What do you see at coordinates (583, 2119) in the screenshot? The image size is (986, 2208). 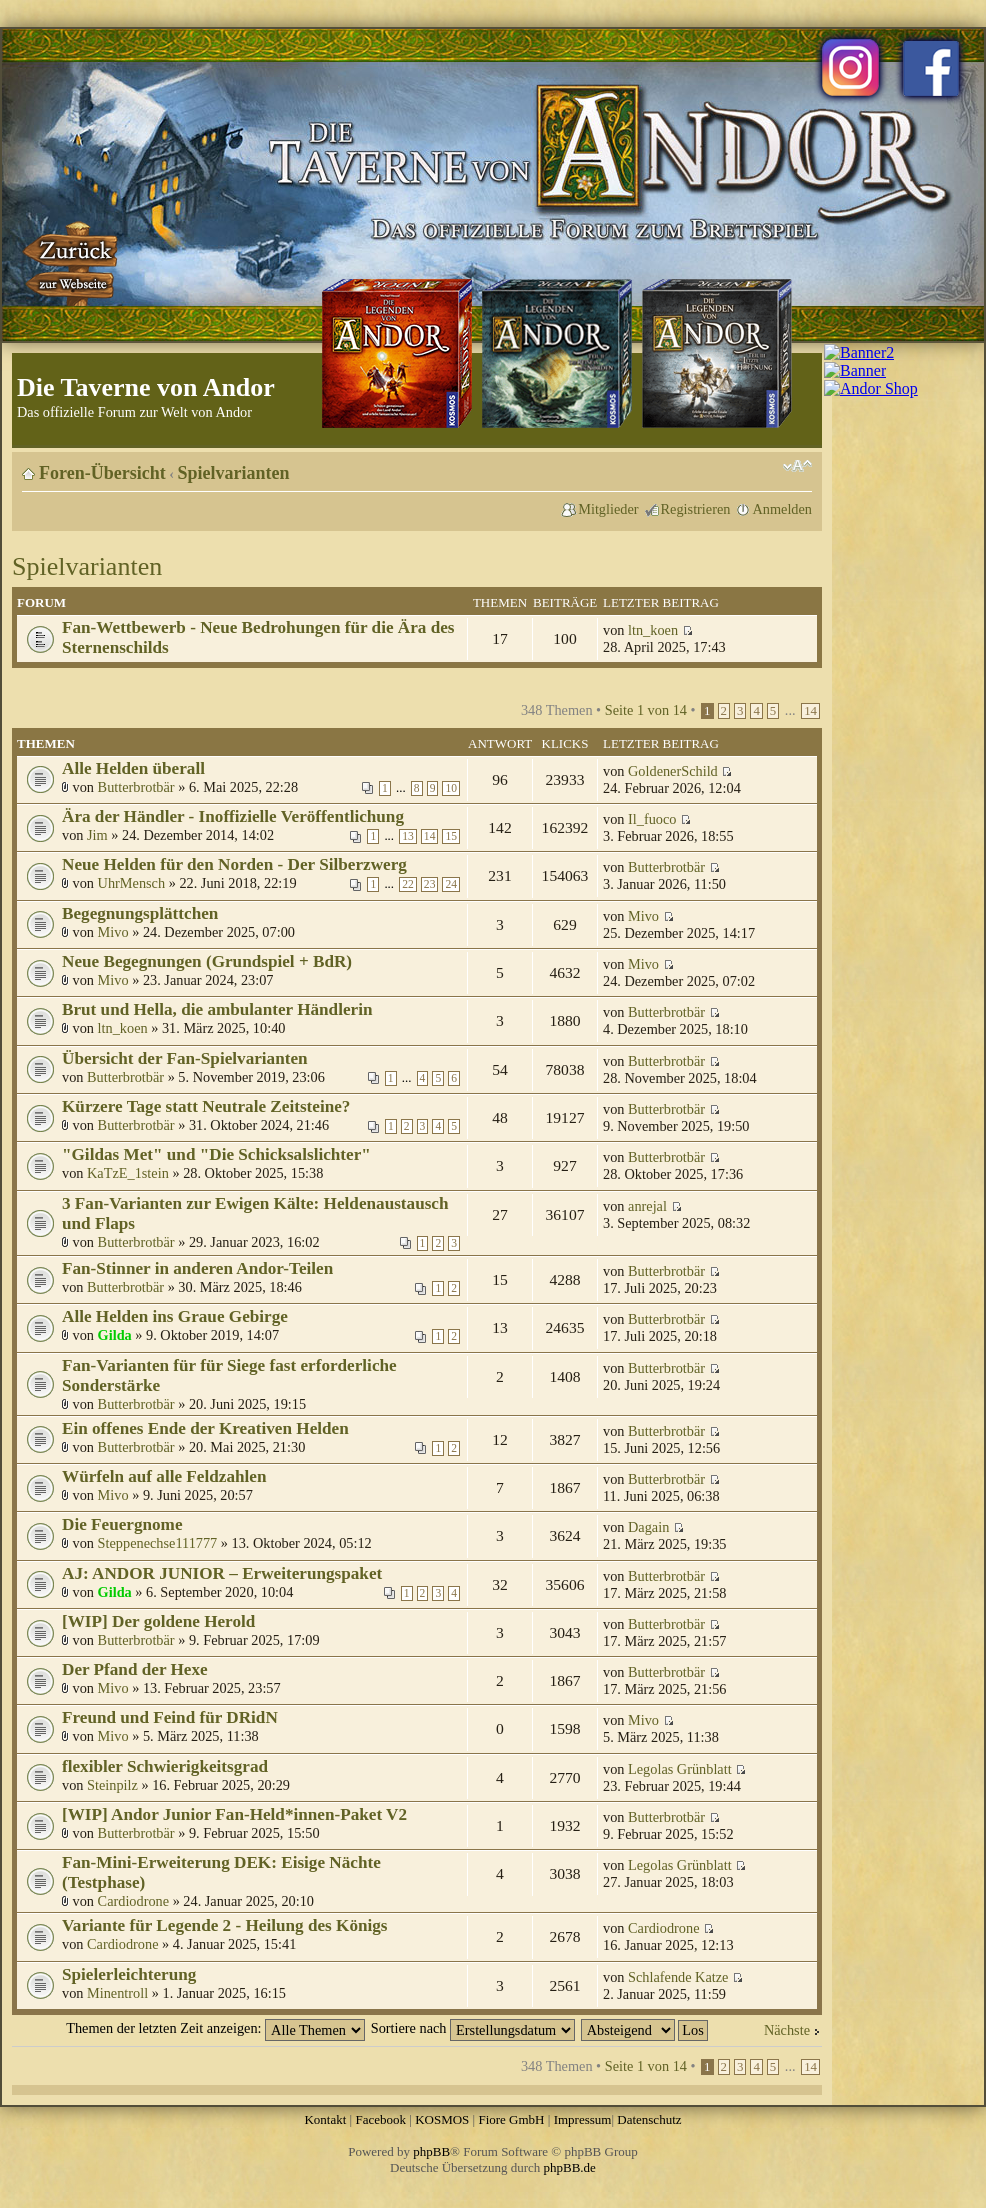 I see `Impressum` at bounding box center [583, 2119].